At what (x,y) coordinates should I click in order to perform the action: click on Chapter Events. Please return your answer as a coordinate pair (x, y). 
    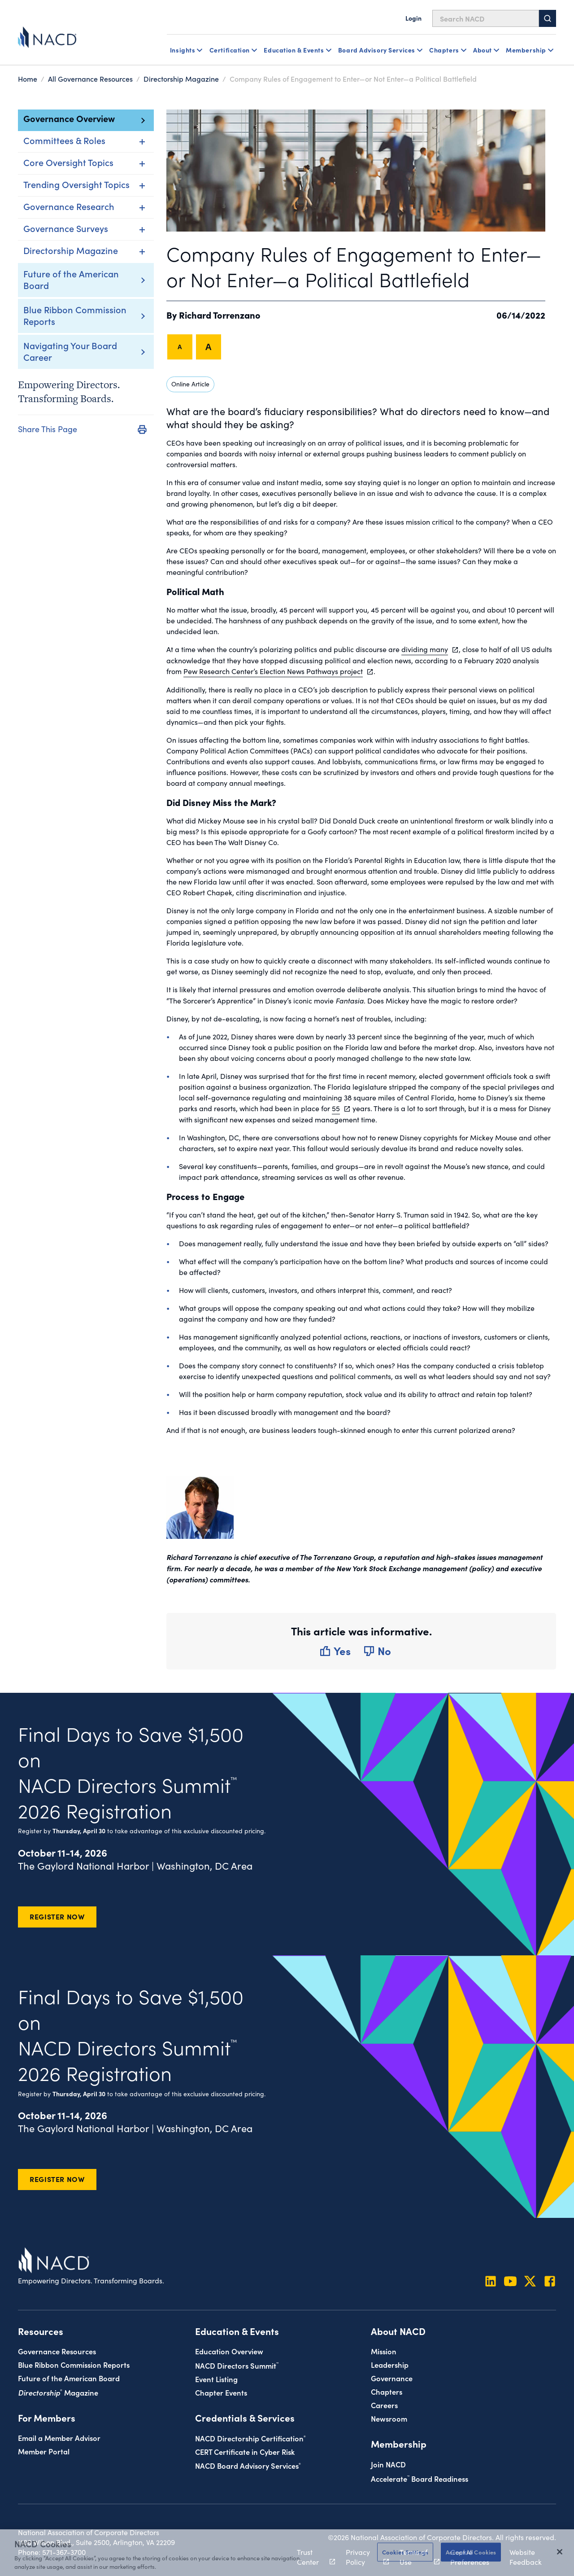
    Looking at the image, I should click on (221, 2392).